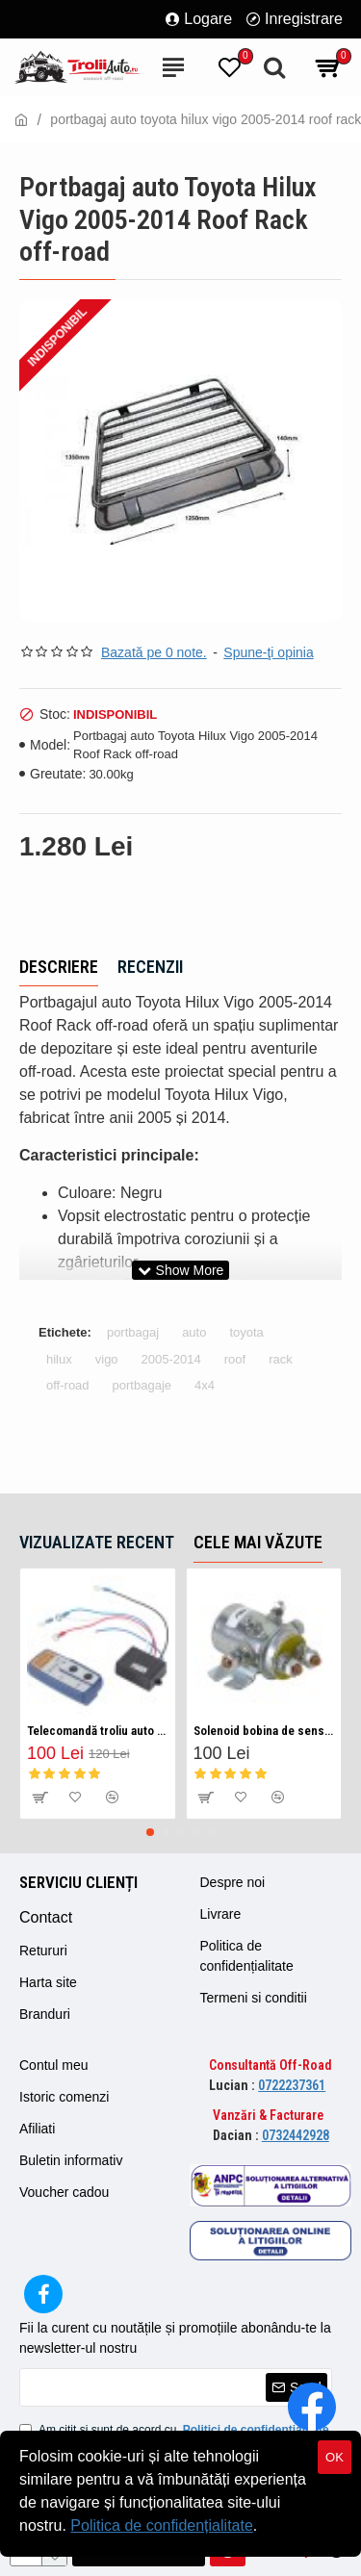 The width and height of the screenshot is (361, 2576). What do you see at coordinates (59, 1359) in the screenshot?
I see `hilux` at bounding box center [59, 1359].